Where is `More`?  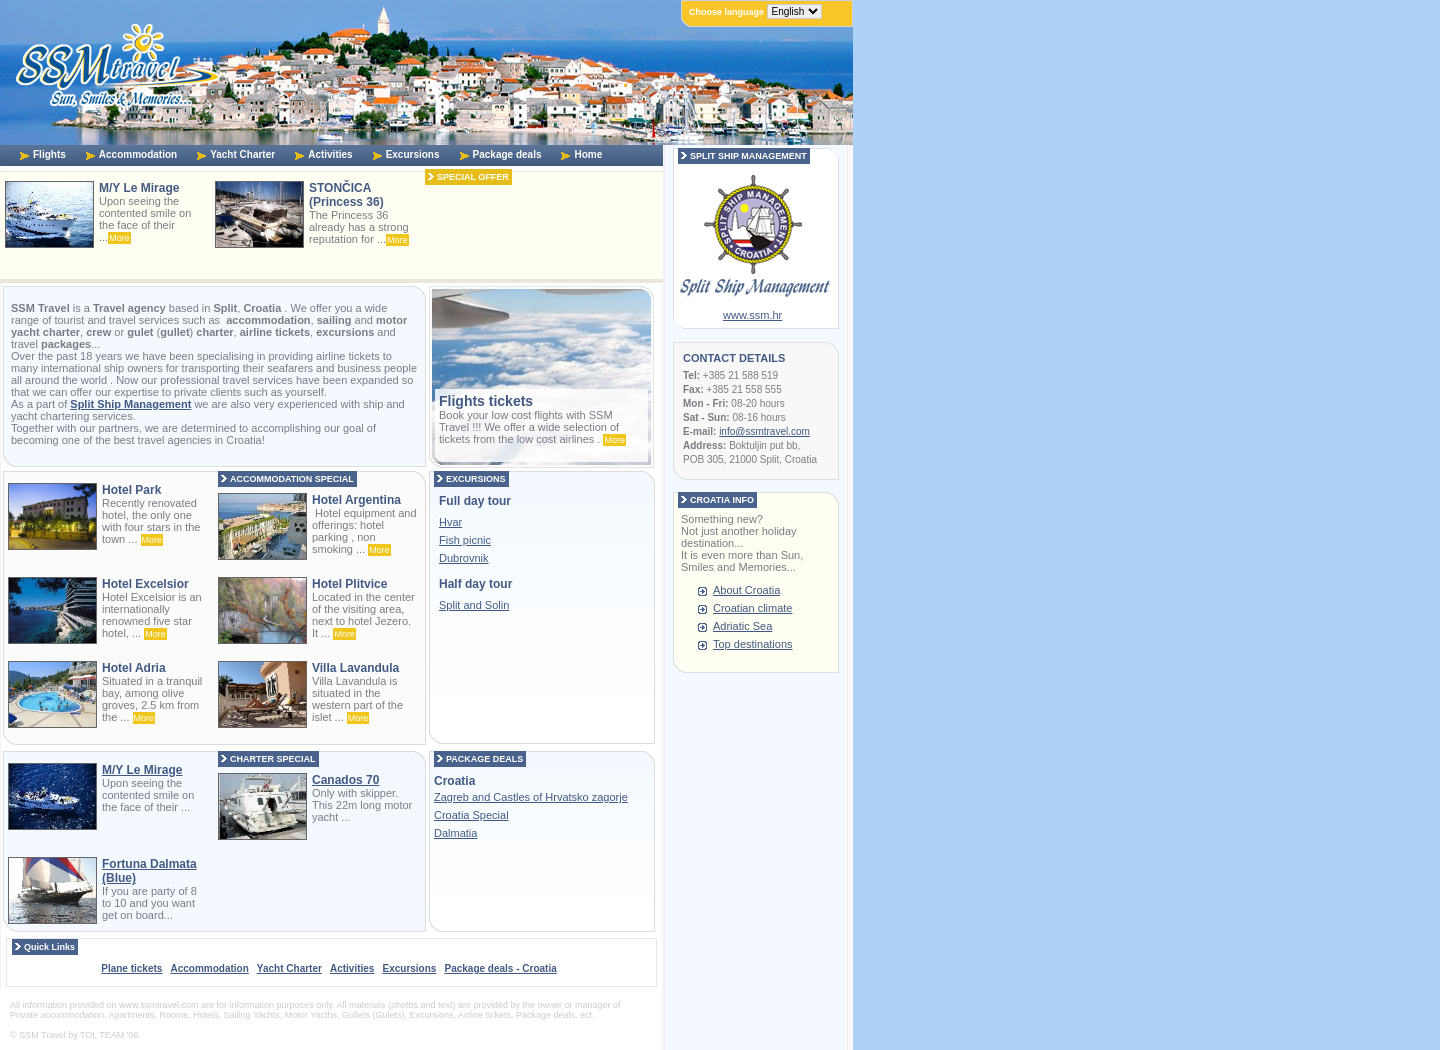
More is located at coordinates (119, 238).